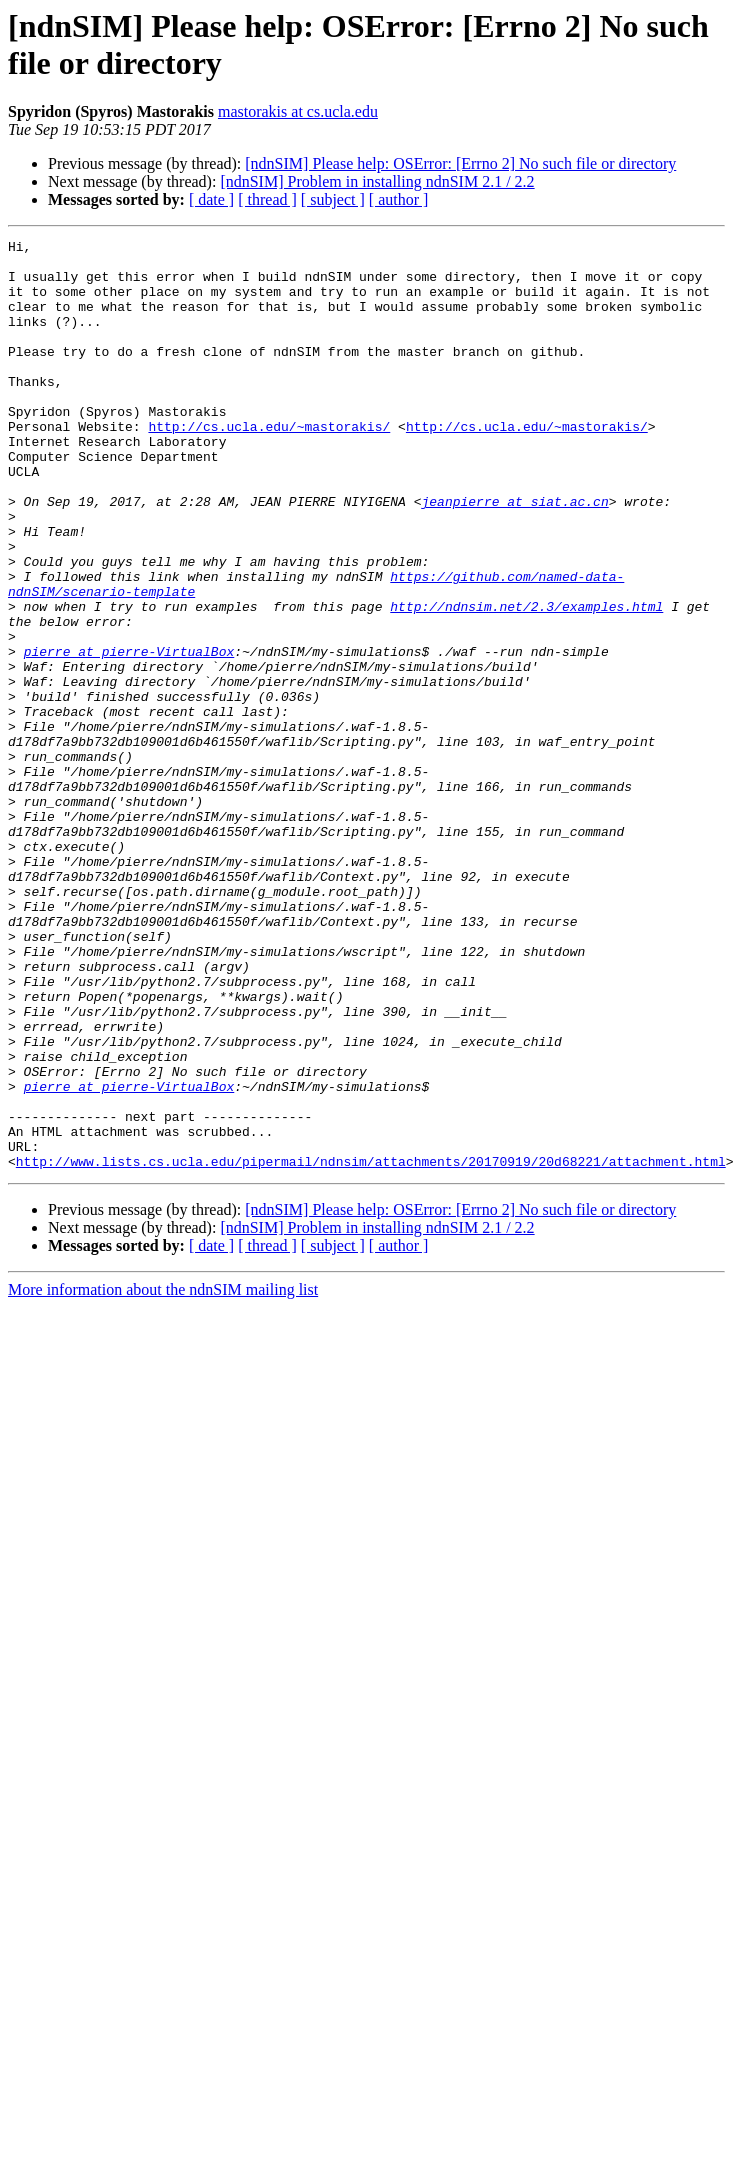 Image resolution: width=733 pixels, height=2178 pixels. I want to click on pierre at pierre-VirtualBox, so click(129, 735).